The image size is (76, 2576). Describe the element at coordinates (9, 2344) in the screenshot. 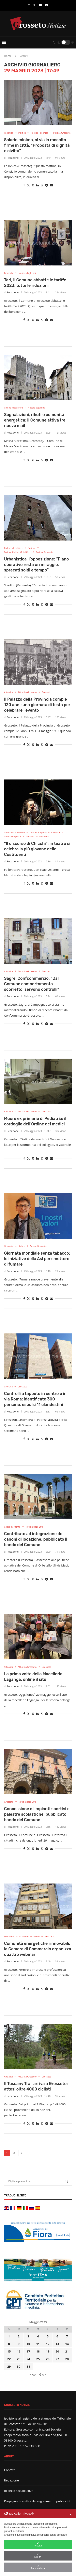

I see `8 [Articoli pubblicati in 8 May 2023]` at that location.